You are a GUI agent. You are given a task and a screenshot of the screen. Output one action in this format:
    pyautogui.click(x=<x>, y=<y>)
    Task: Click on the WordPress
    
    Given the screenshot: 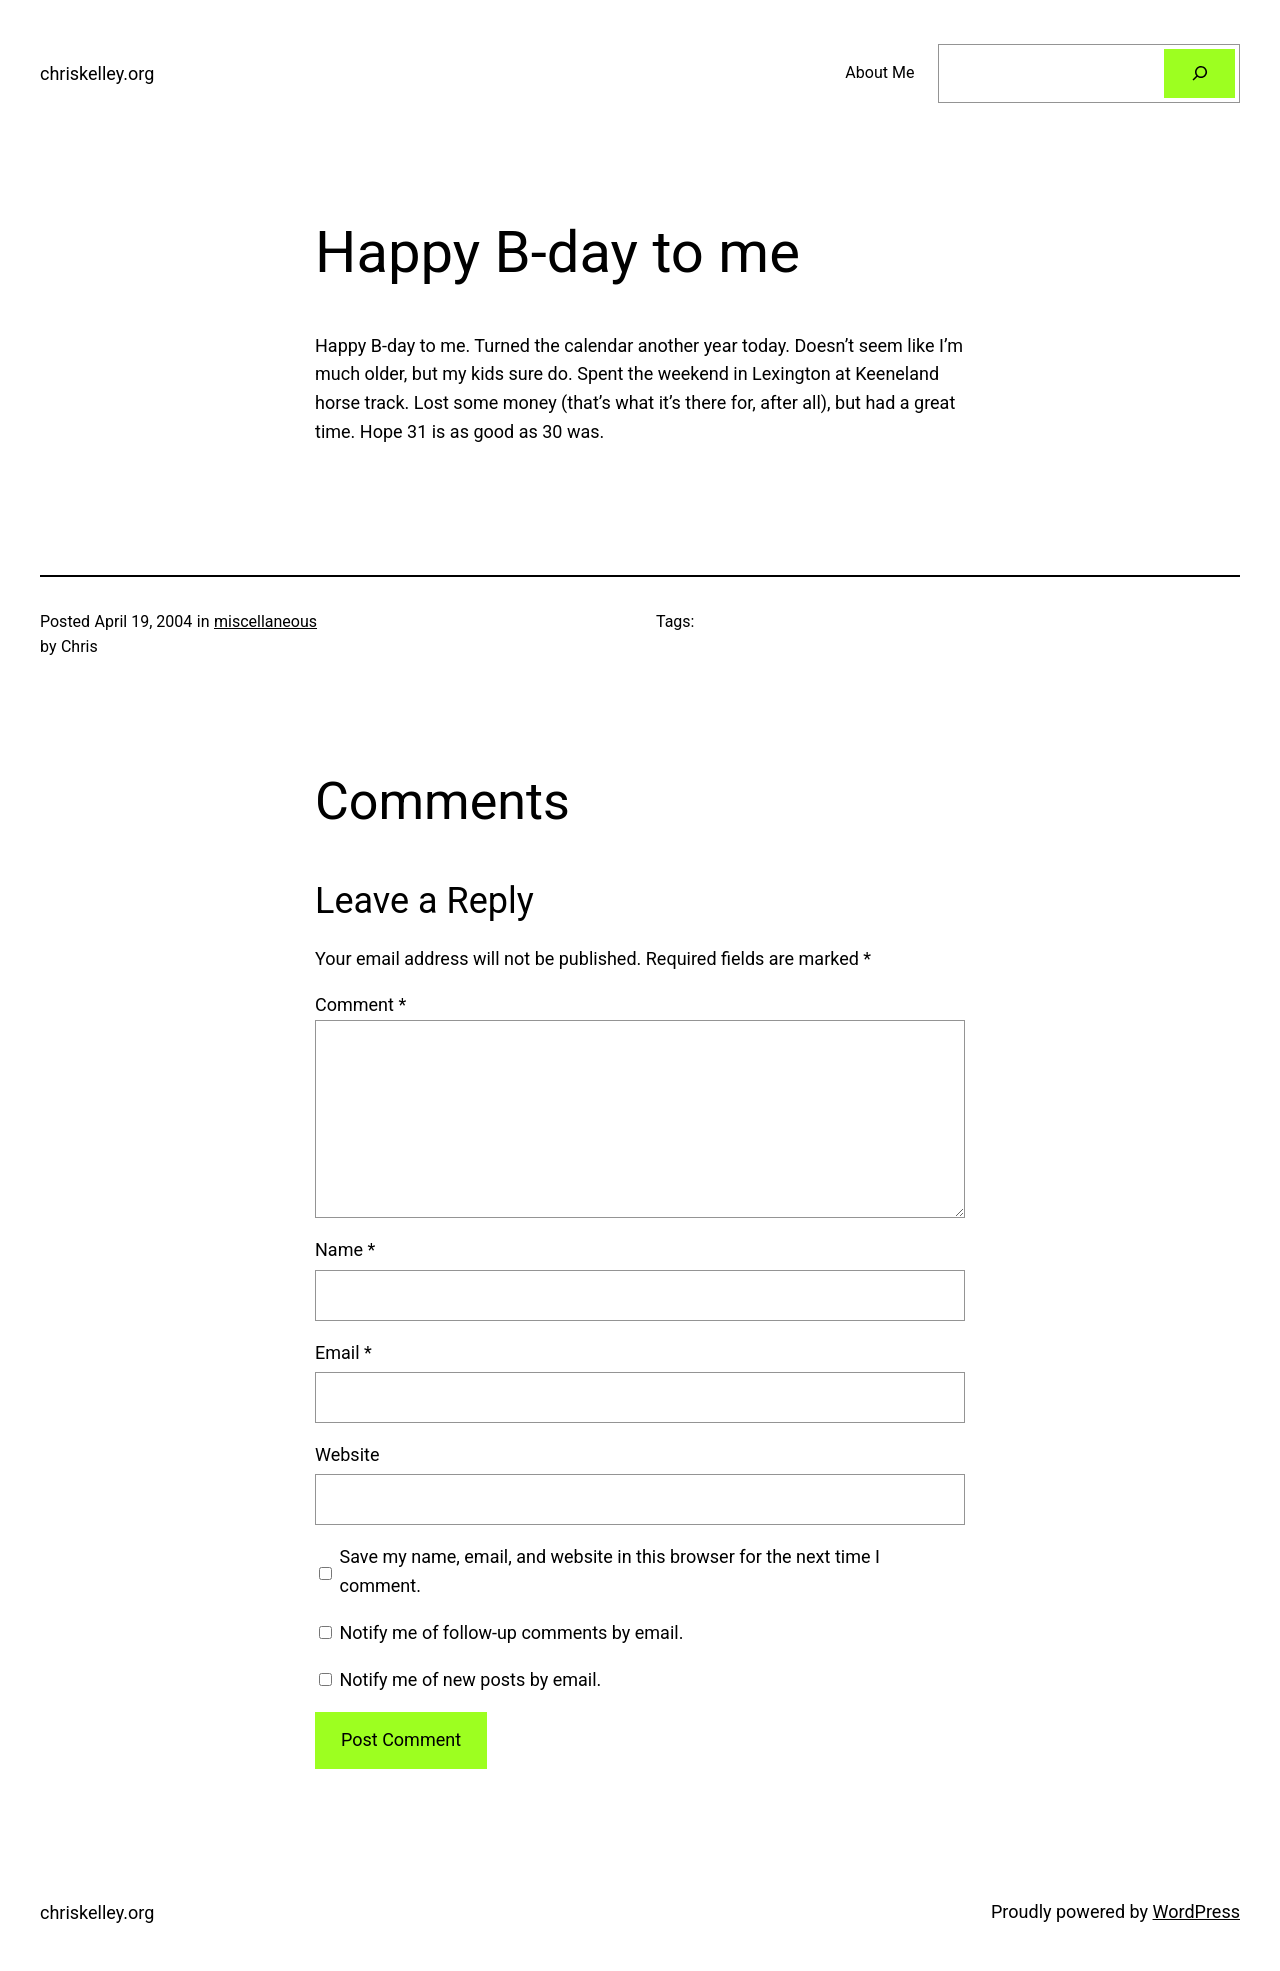 What is the action you would take?
    pyautogui.click(x=1196, y=1911)
    